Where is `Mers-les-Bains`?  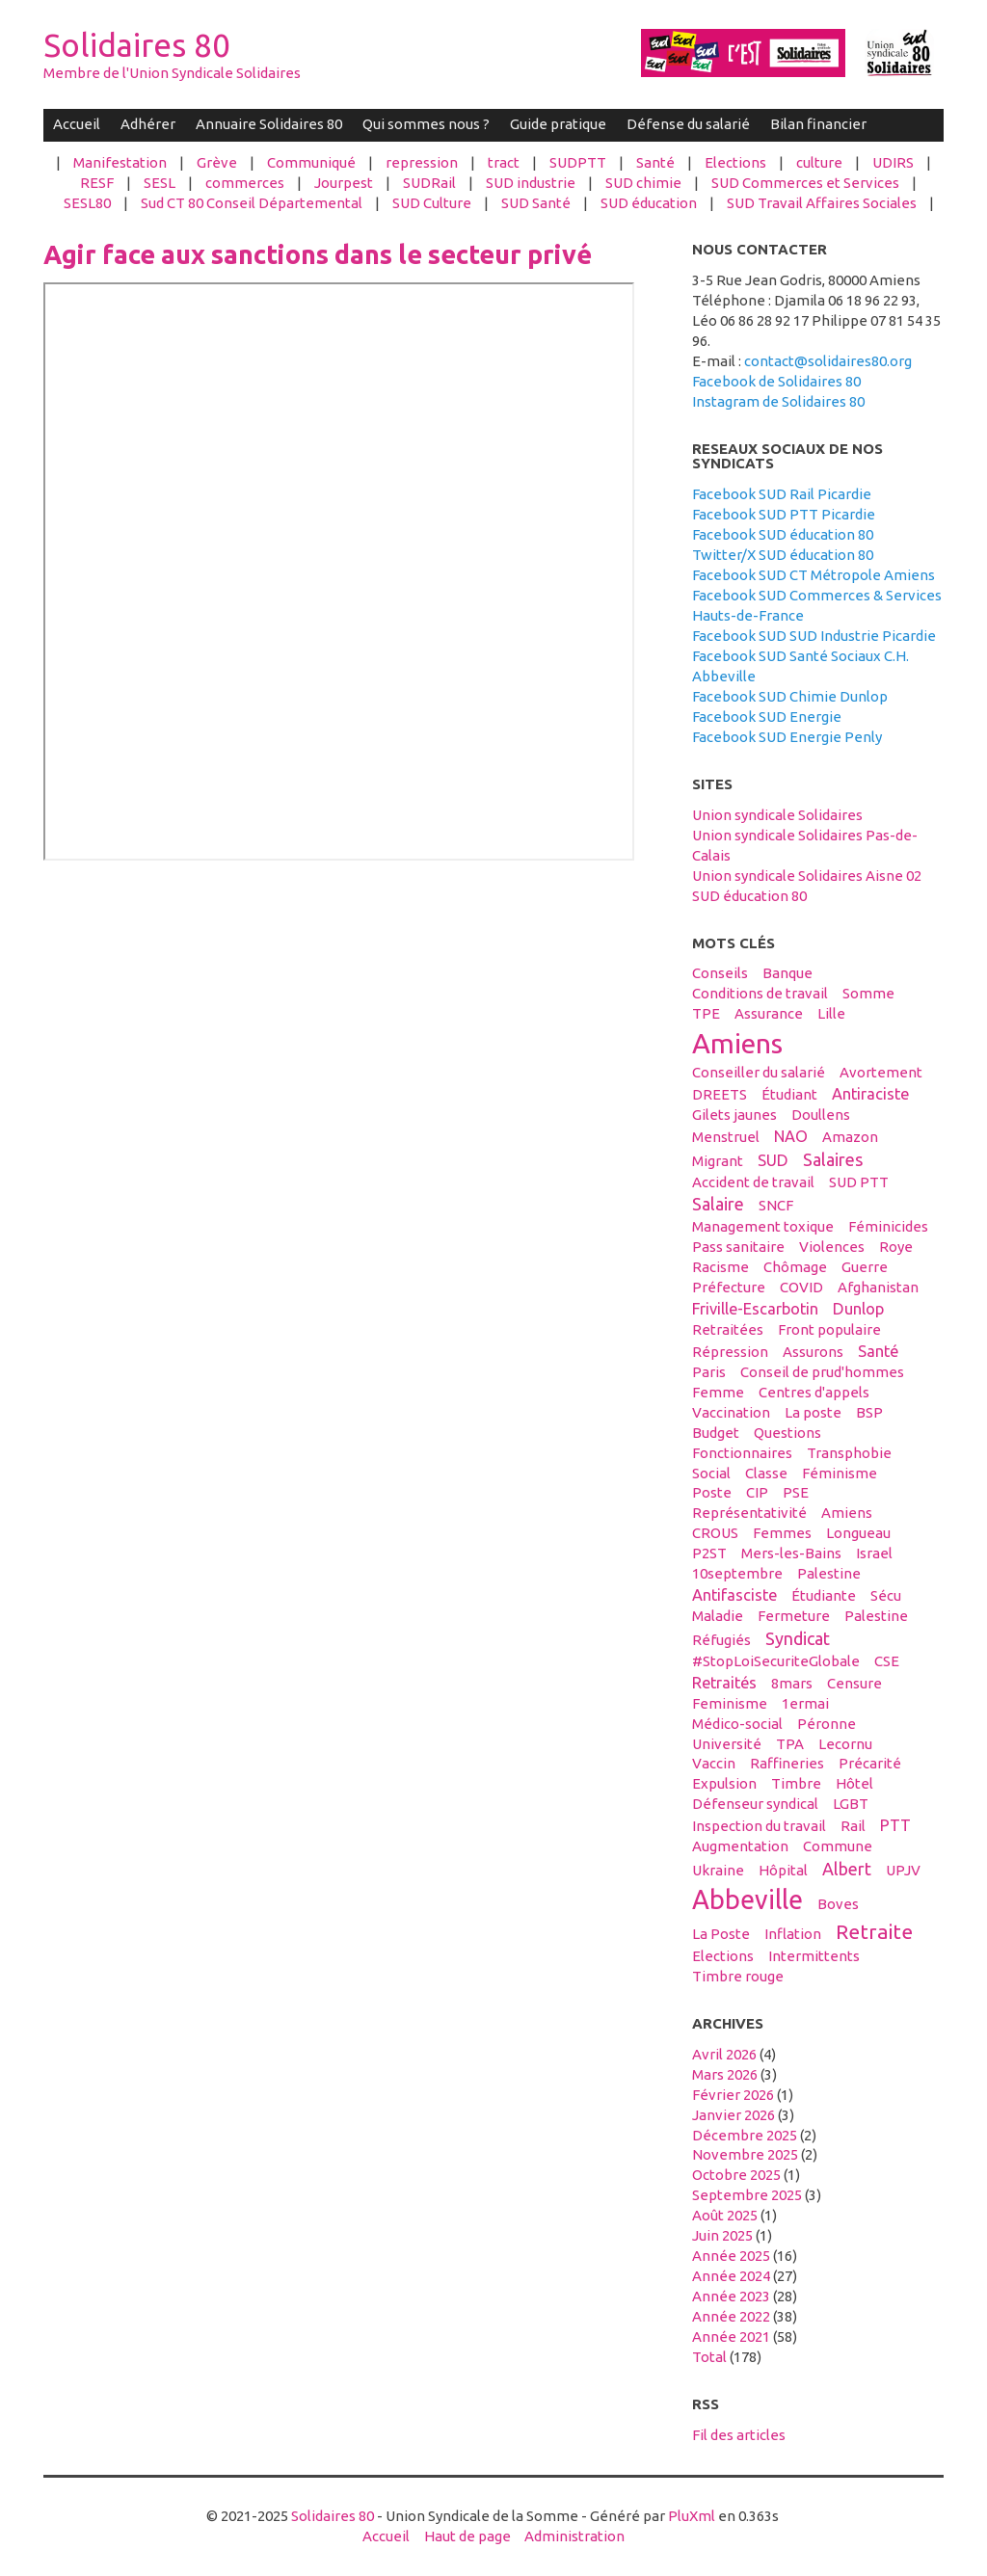 Mers-les-Bains is located at coordinates (791, 1553).